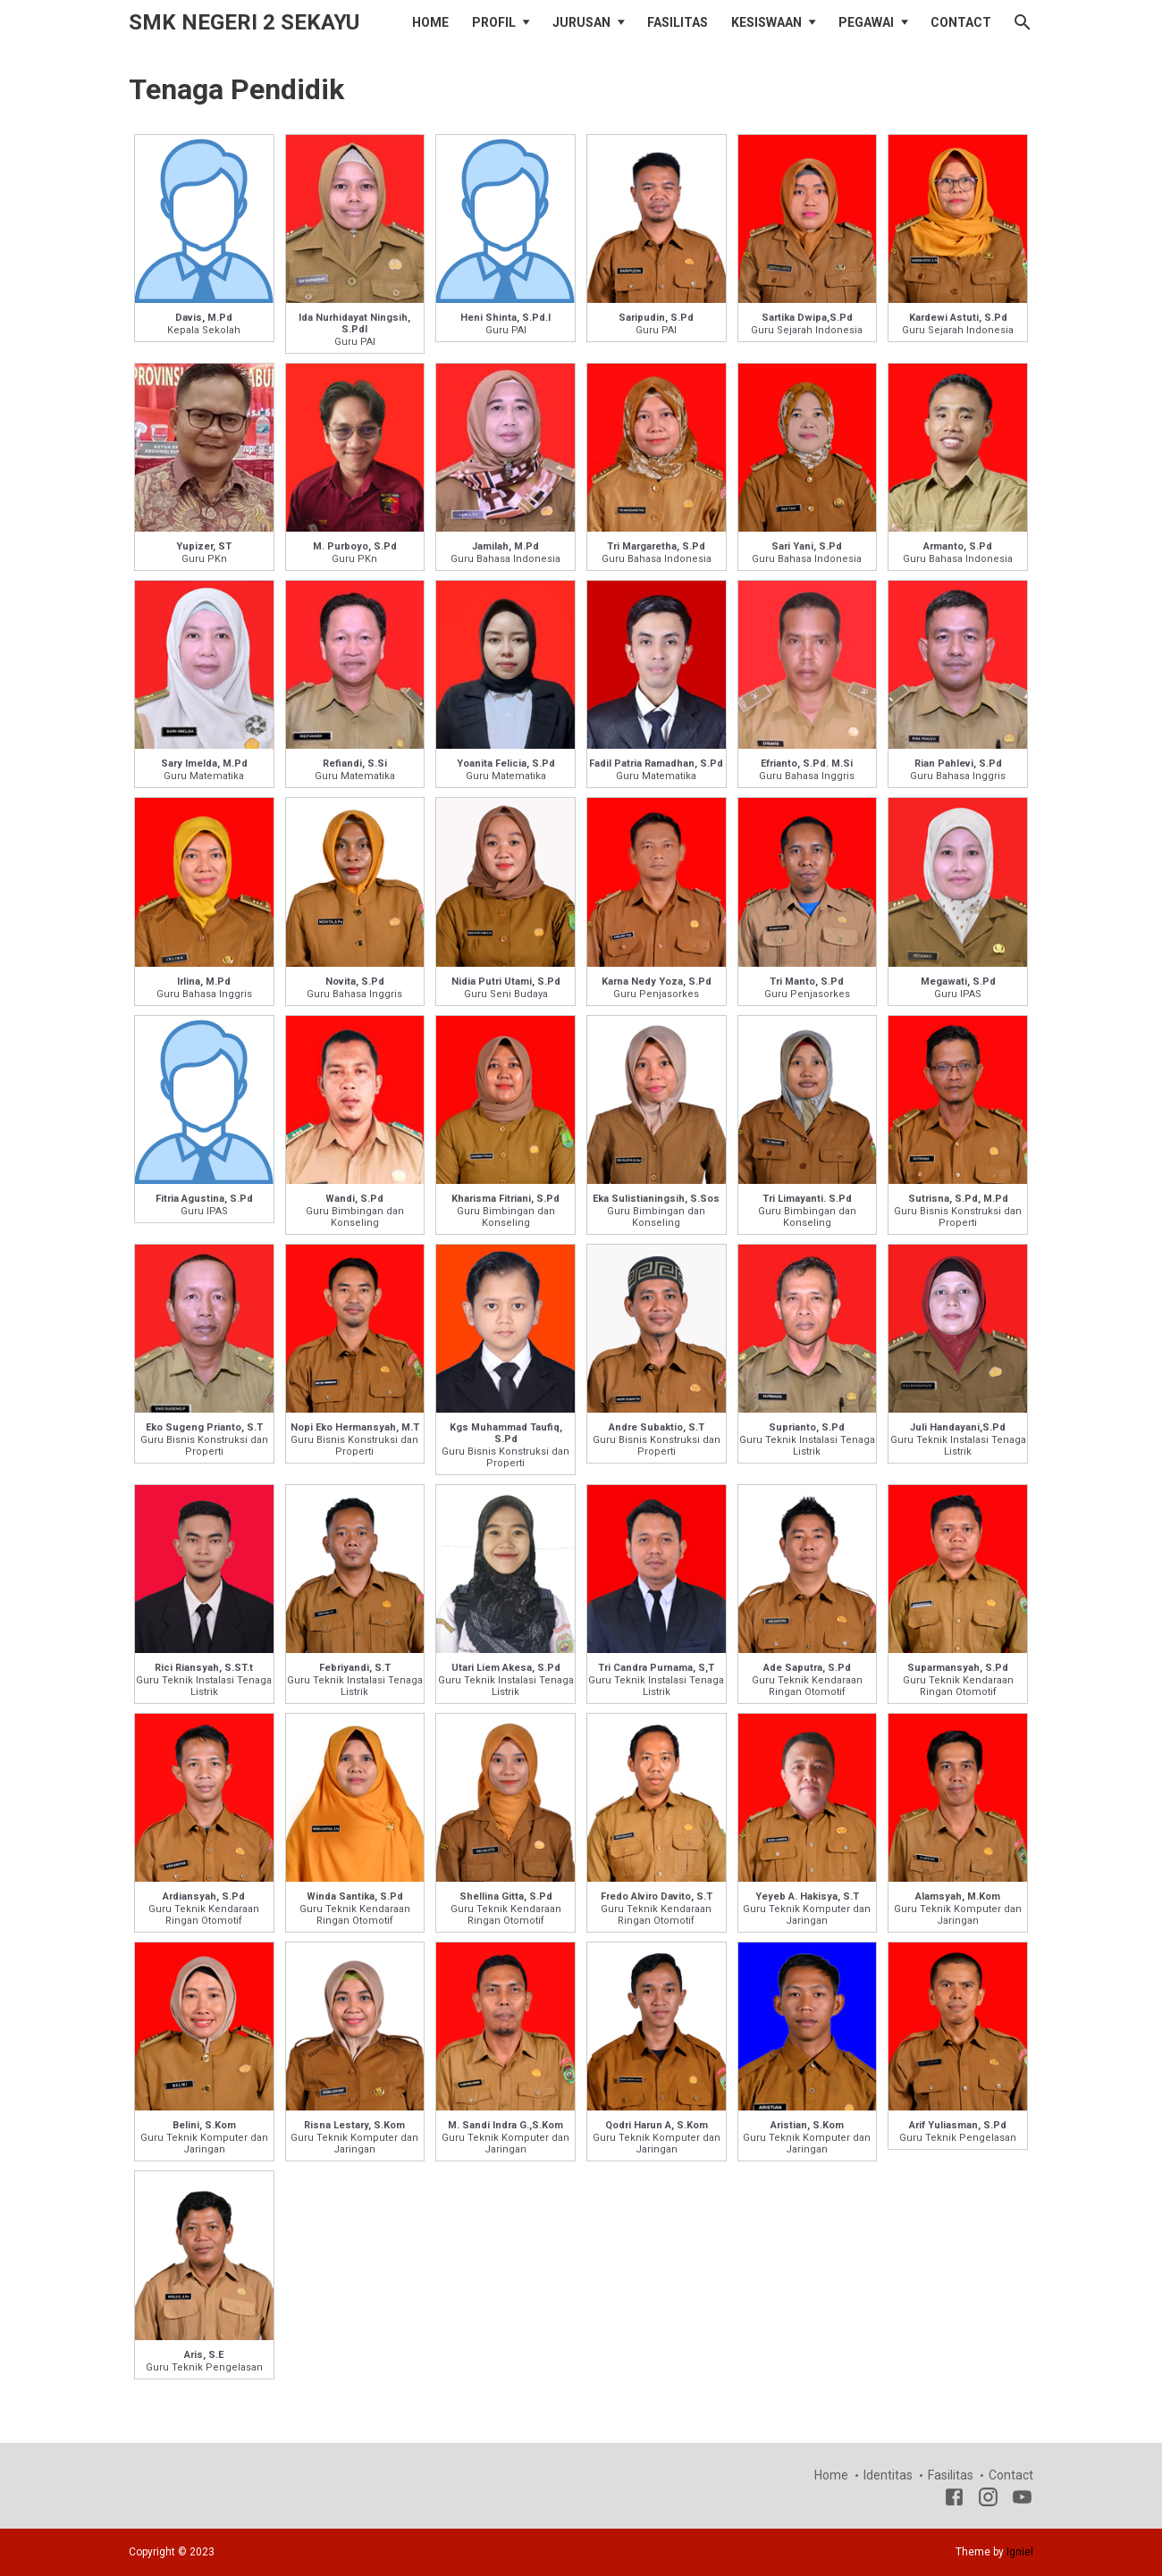  What do you see at coordinates (581, 22) in the screenshot?
I see `JURUSAN` at bounding box center [581, 22].